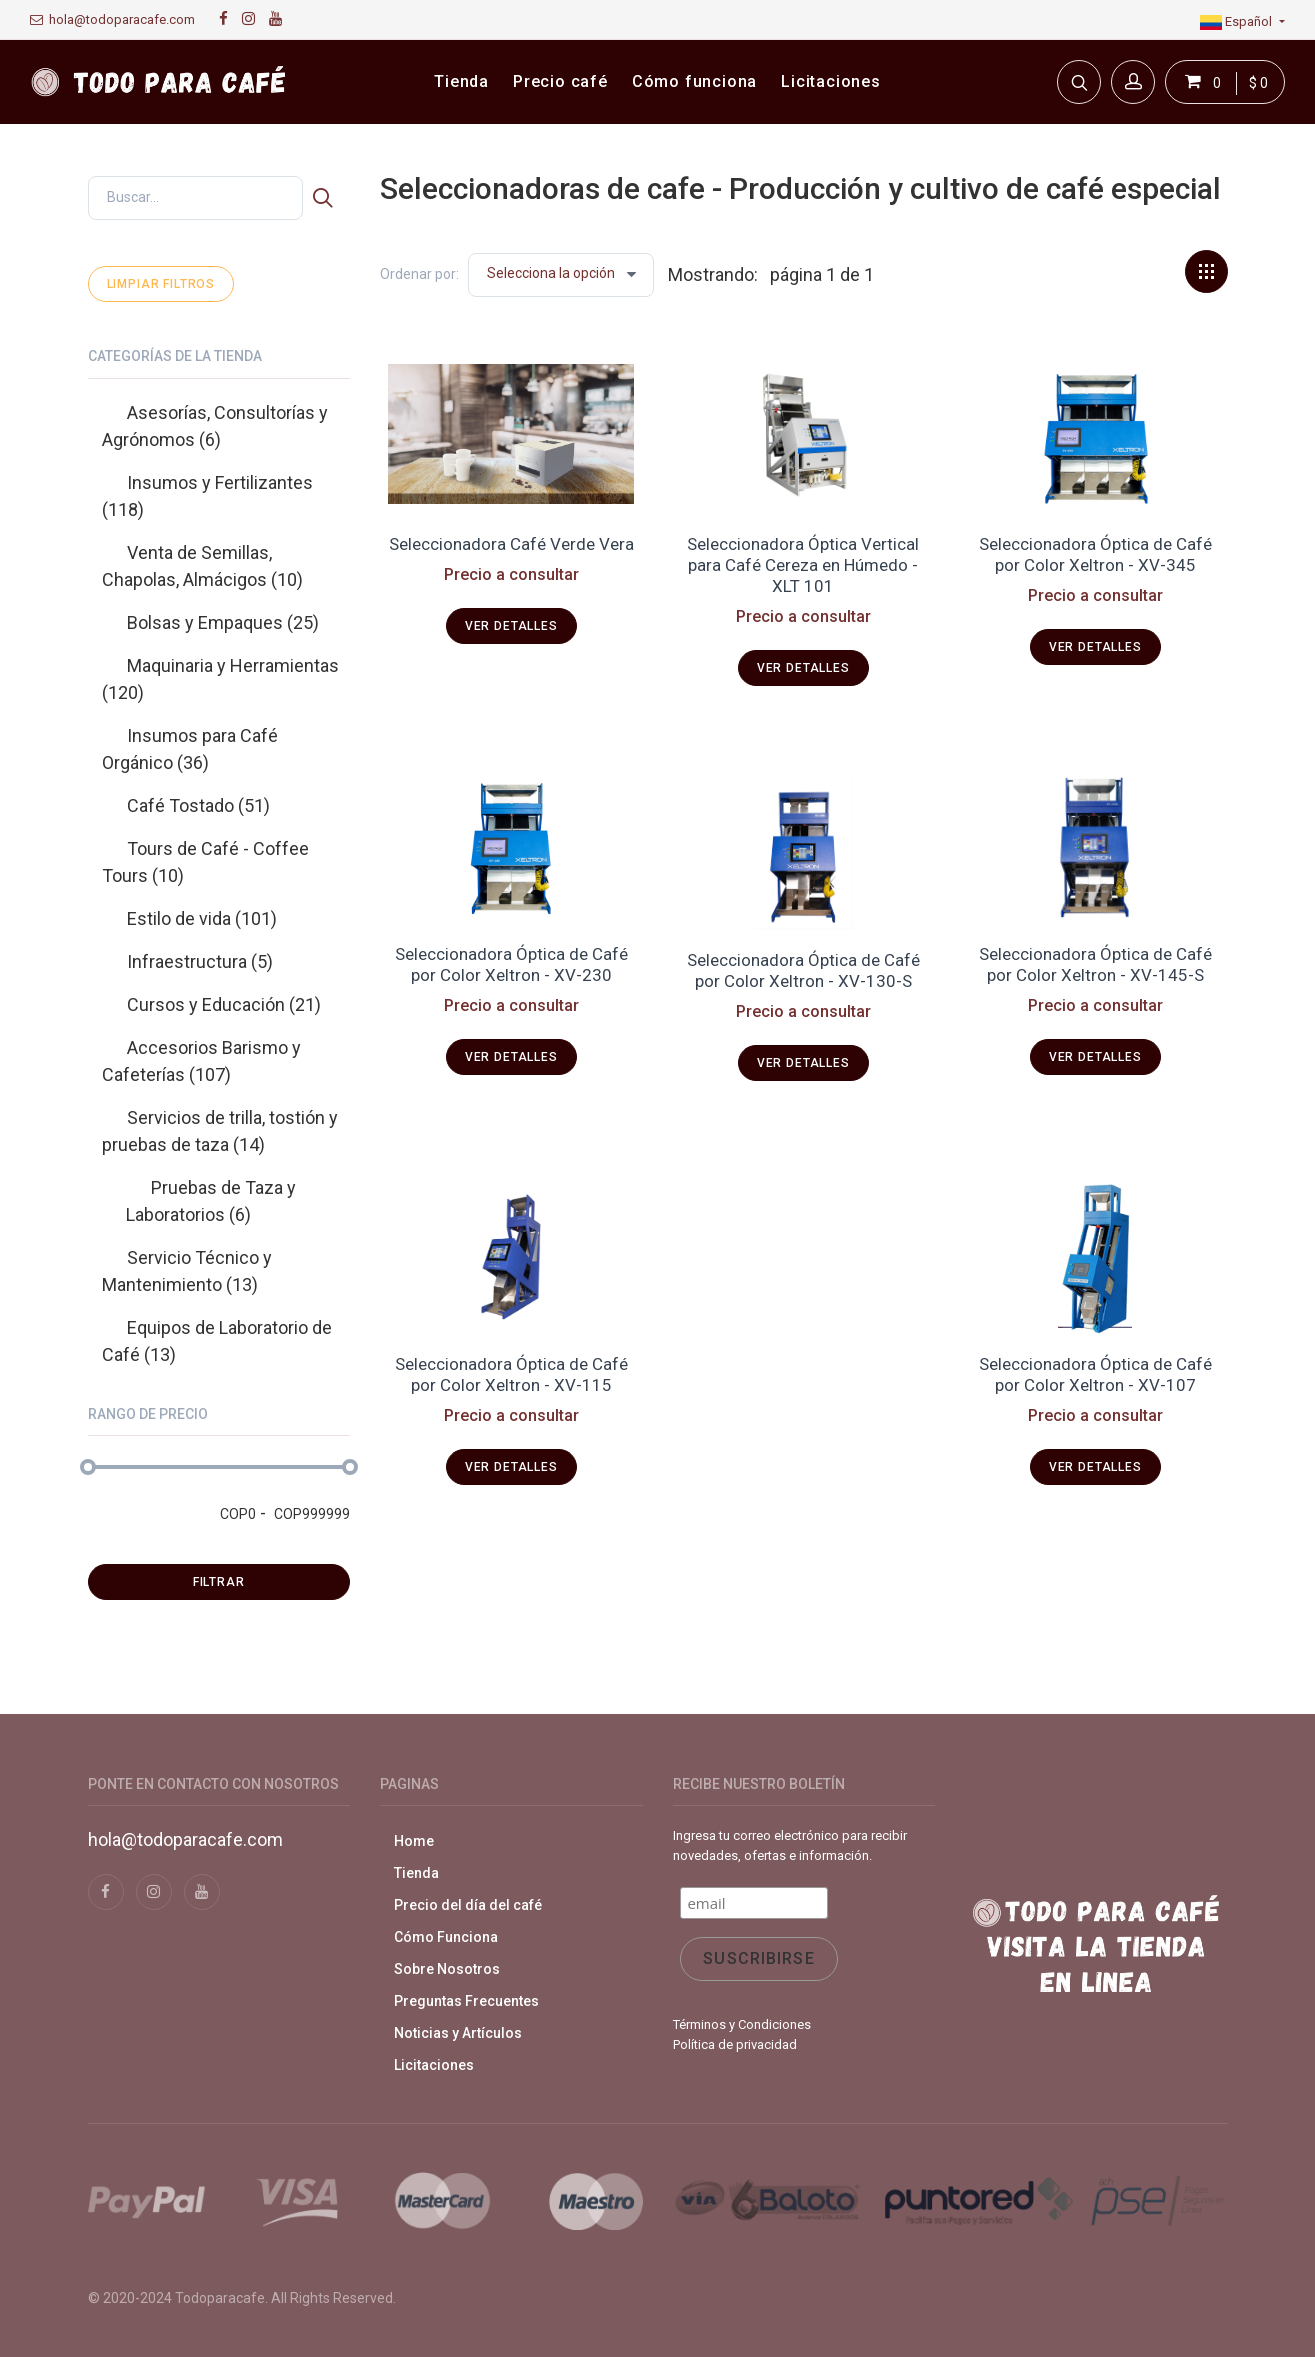  I want to click on Tienda, so click(416, 1873).